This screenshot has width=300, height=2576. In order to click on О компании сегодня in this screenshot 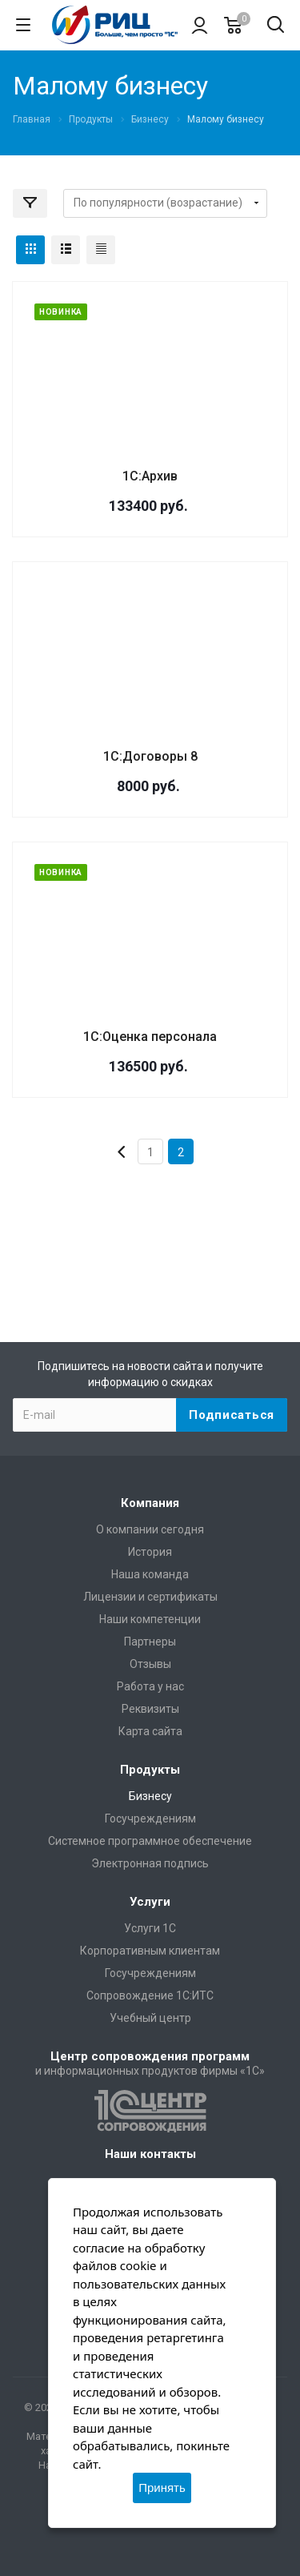, I will do `click(150, 1529)`.